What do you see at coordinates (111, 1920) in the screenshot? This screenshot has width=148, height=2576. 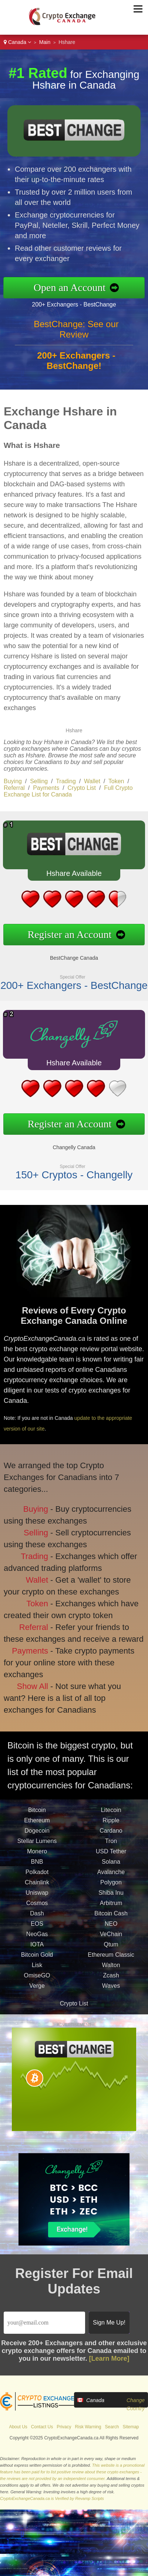 I see `Bitcoin Cash` at bounding box center [111, 1920].